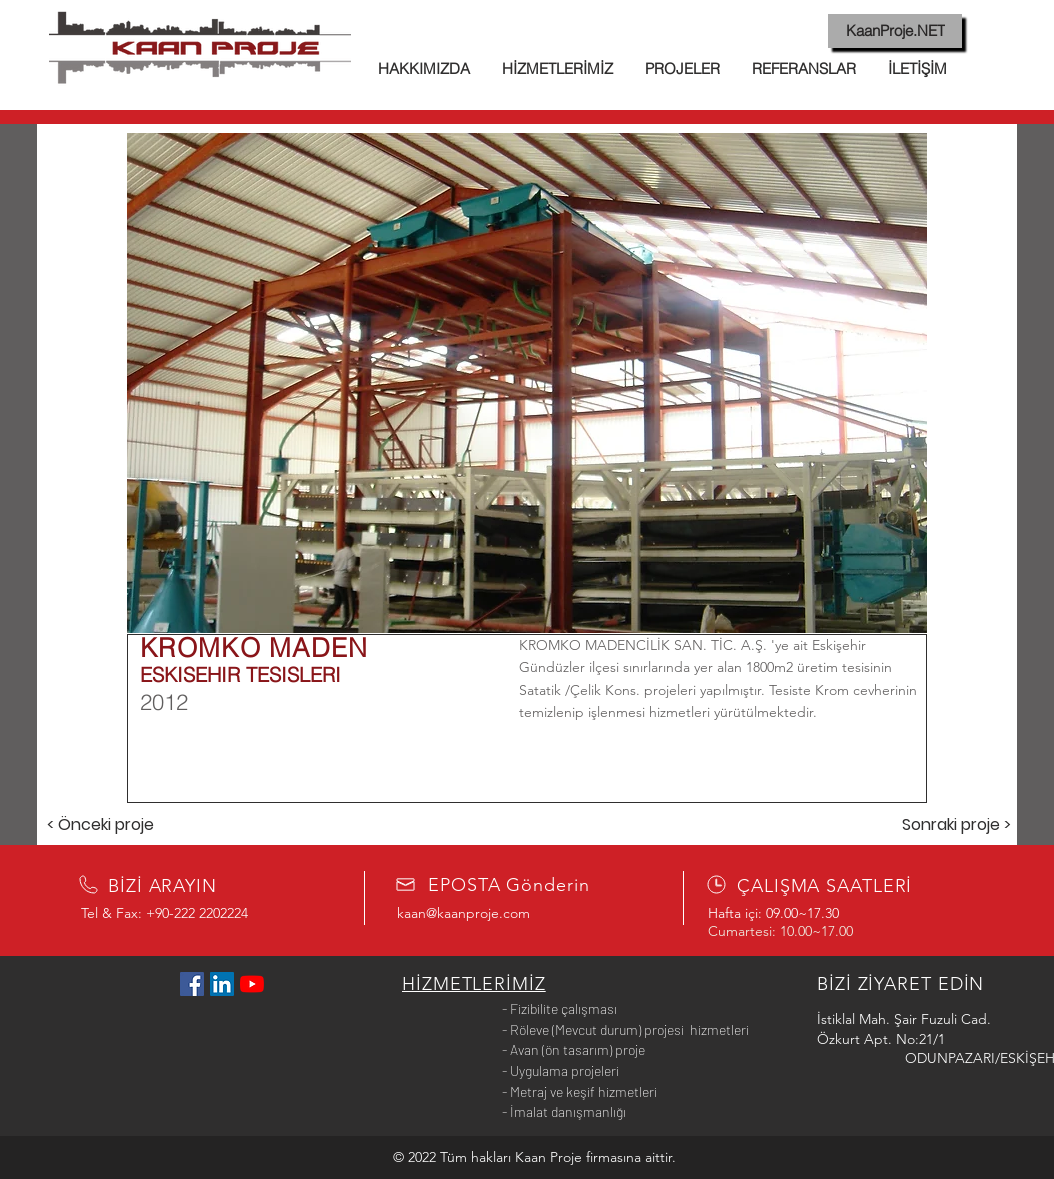  Describe the element at coordinates (956, 825) in the screenshot. I see `[Sonraki proje >]` at that location.